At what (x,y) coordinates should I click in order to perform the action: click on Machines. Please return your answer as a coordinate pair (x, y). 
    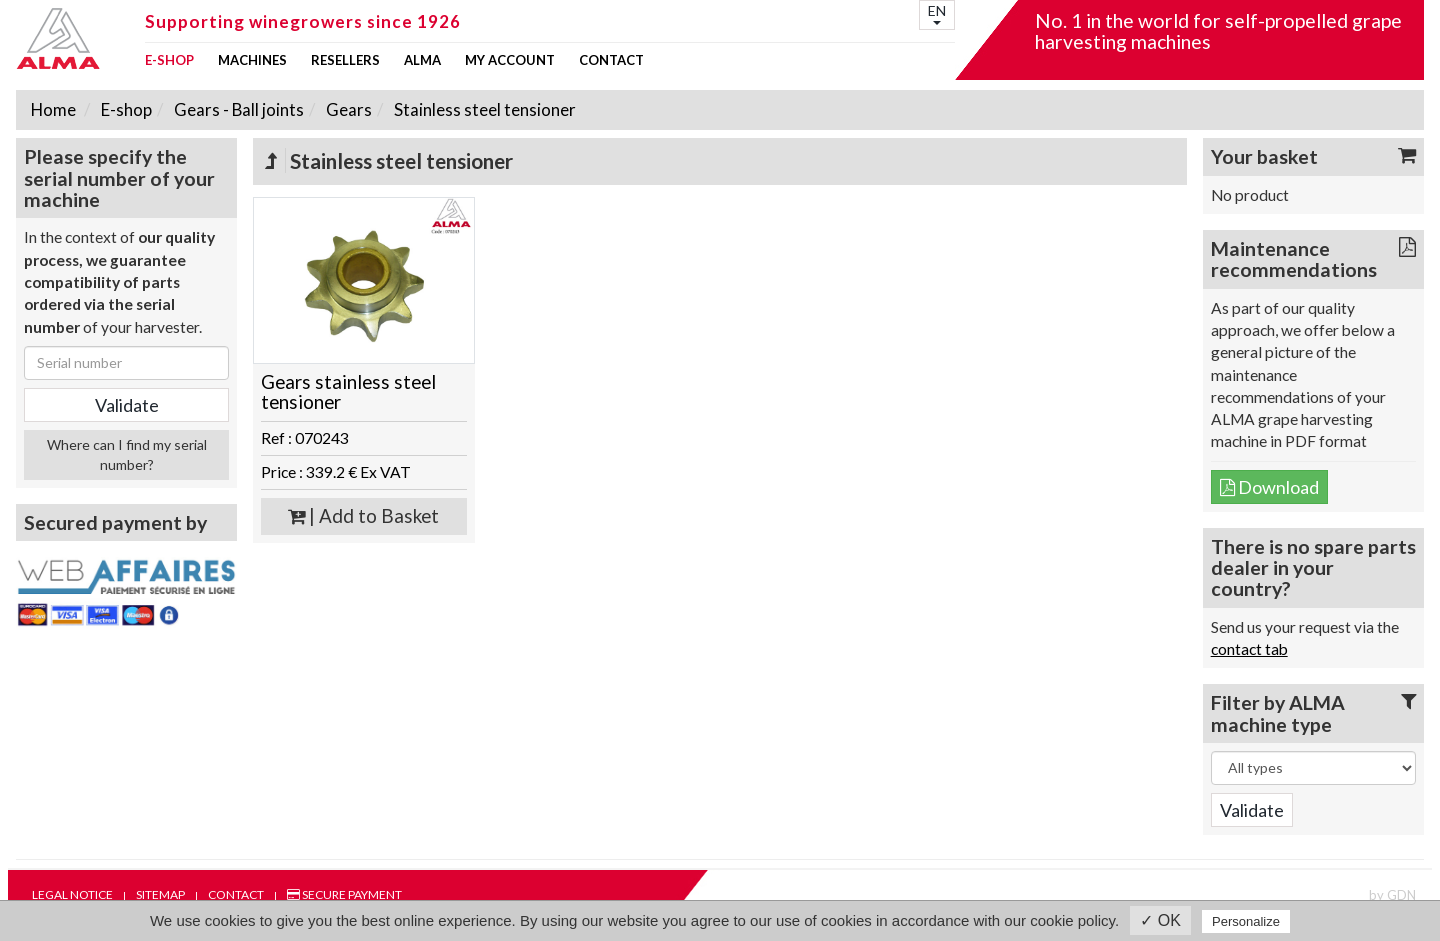
    Looking at the image, I should click on (252, 60).